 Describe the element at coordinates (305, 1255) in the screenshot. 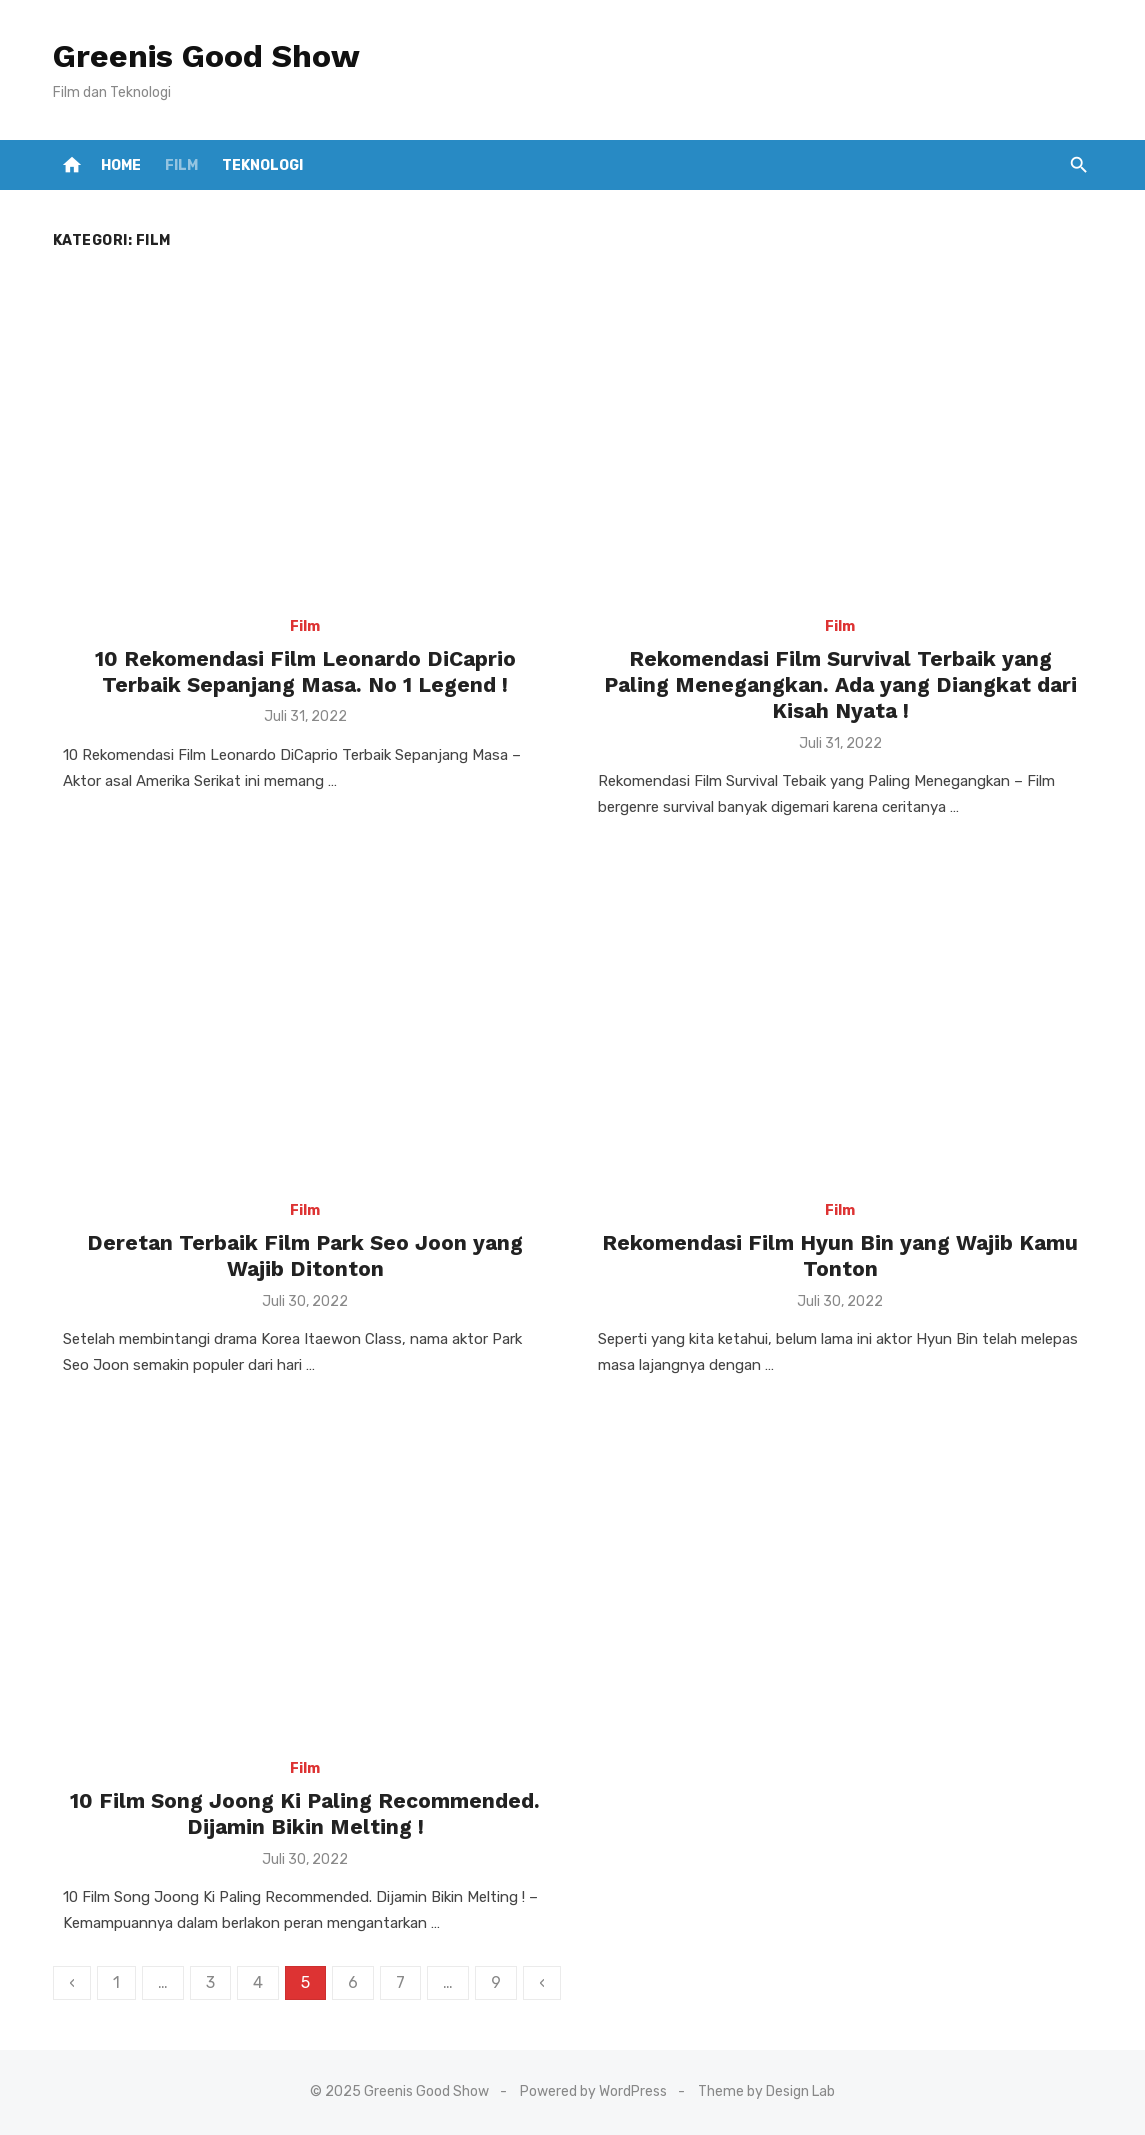

I see `Deretan Terbaik Film Park Seo Joon yang Wajib Ditonton` at that location.